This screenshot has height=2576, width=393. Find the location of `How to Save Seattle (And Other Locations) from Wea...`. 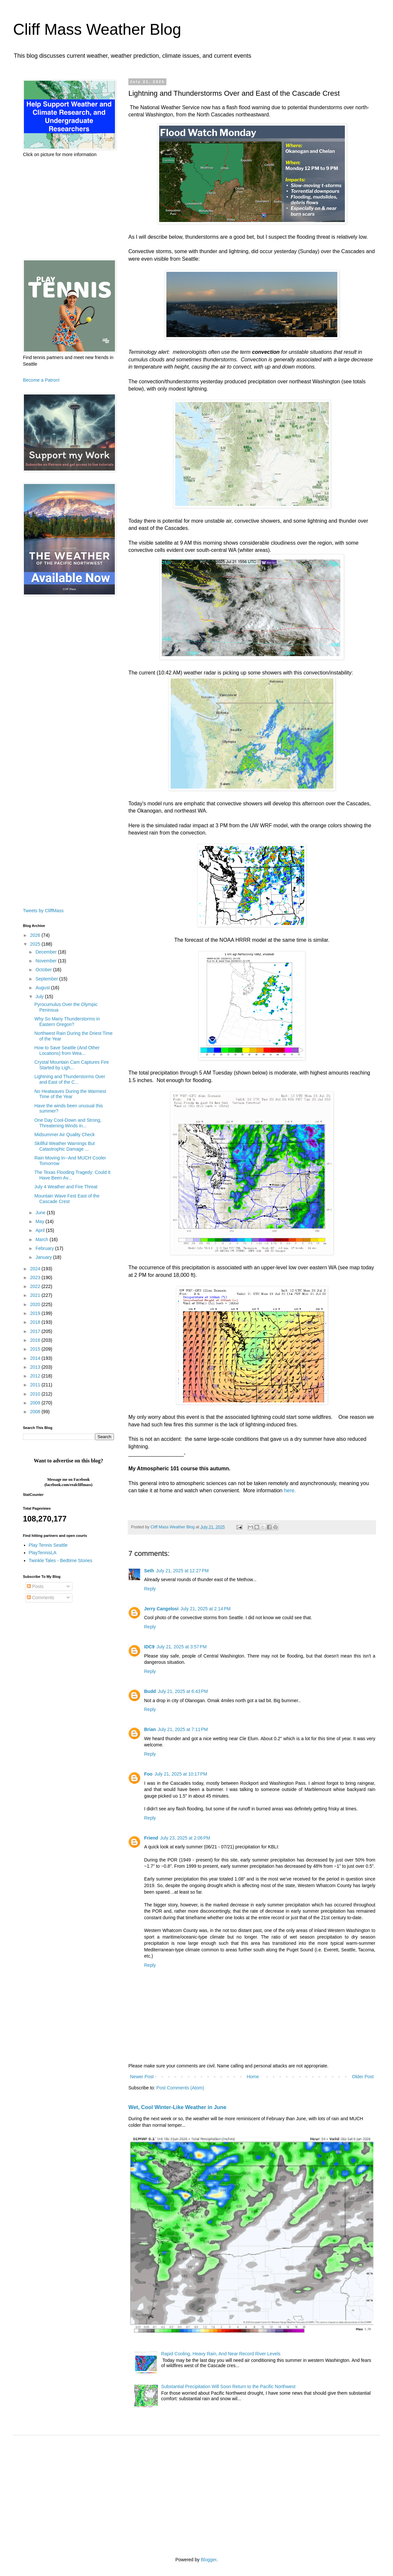

How to Save Seattle (And Other Locations) from Wea... is located at coordinates (67, 1050).